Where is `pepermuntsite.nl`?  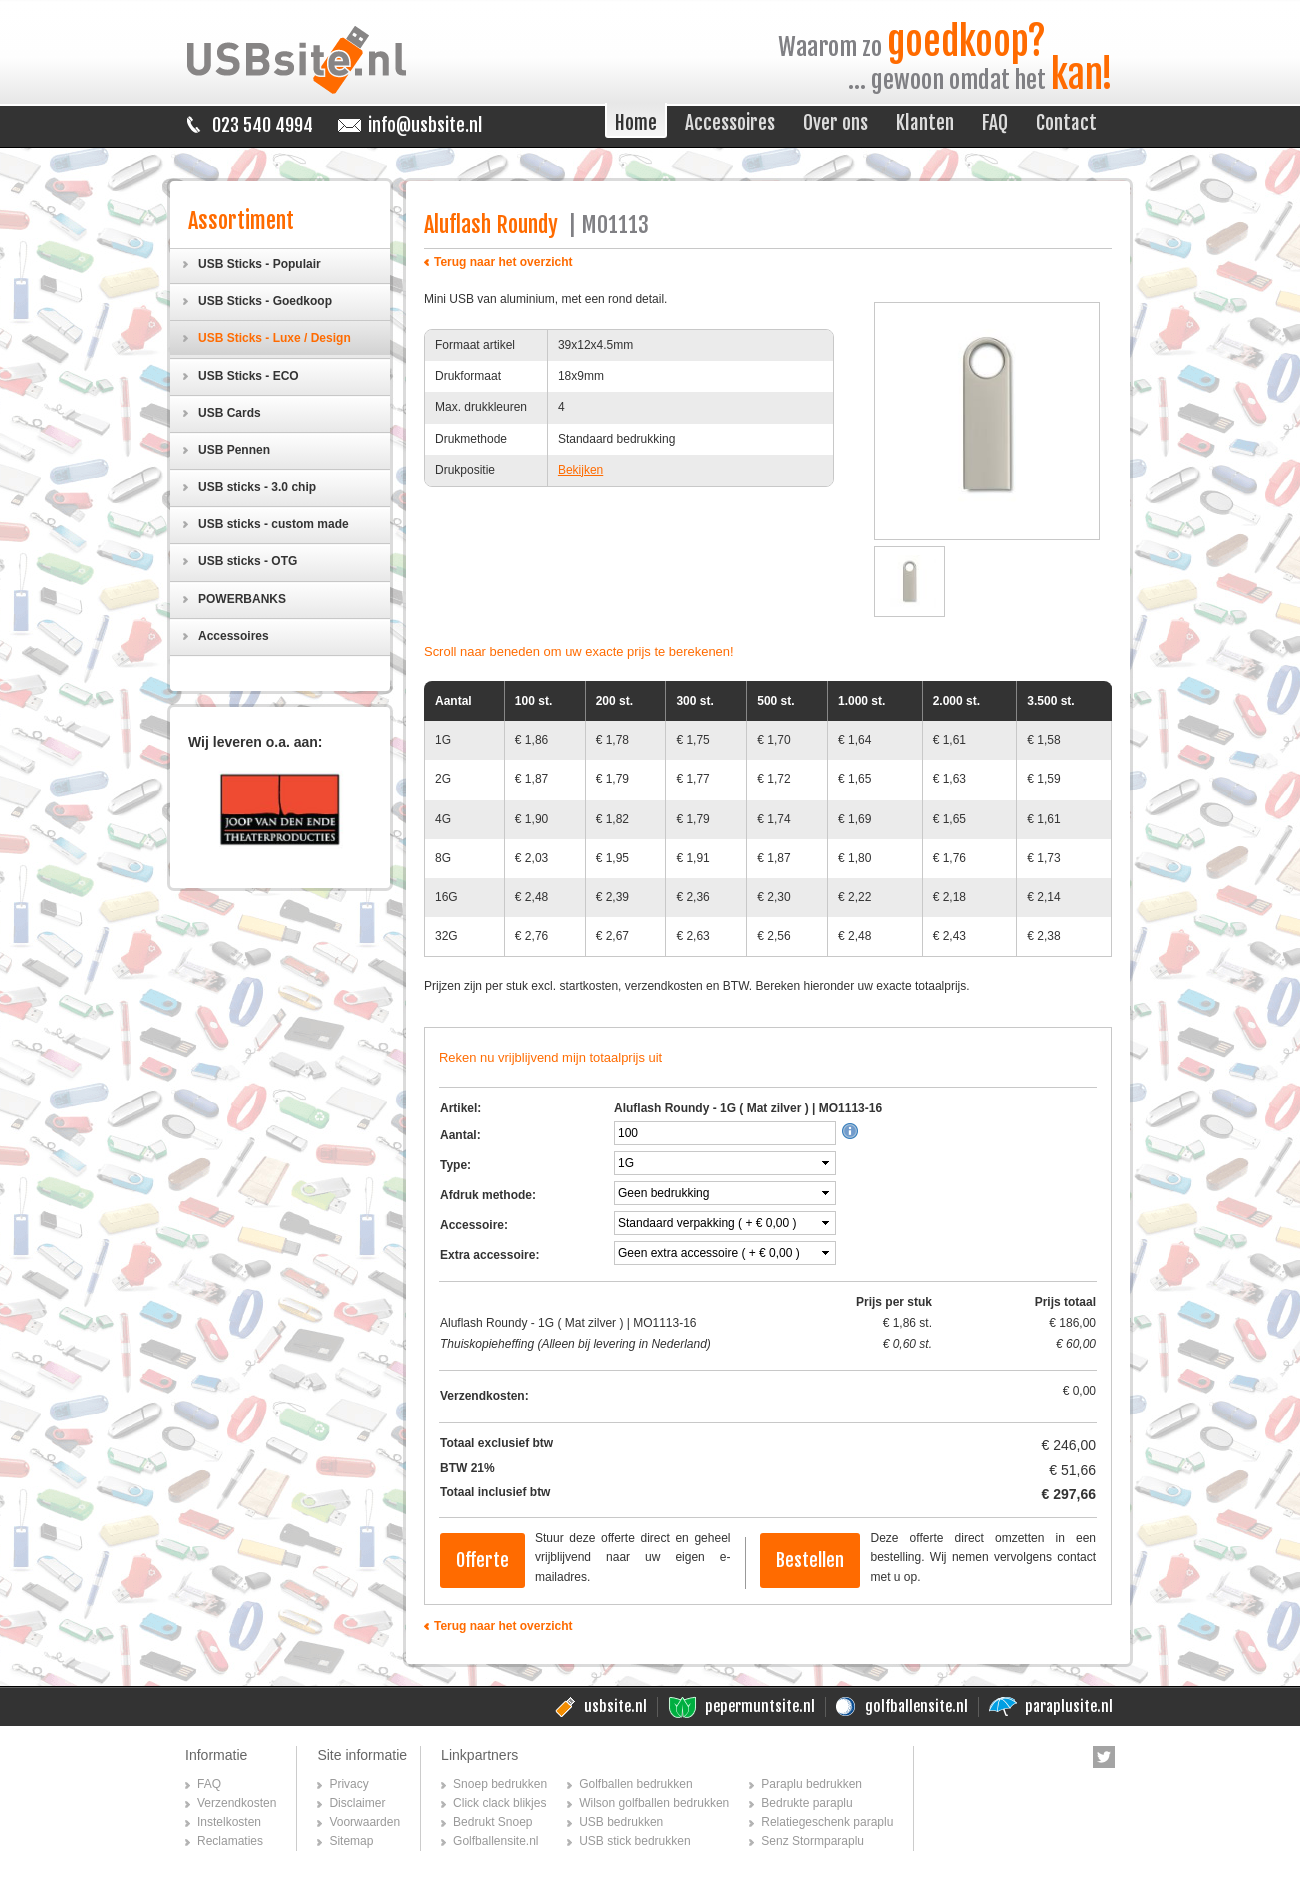
pepermuntsite.nl is located at coordinates (760, 1706).